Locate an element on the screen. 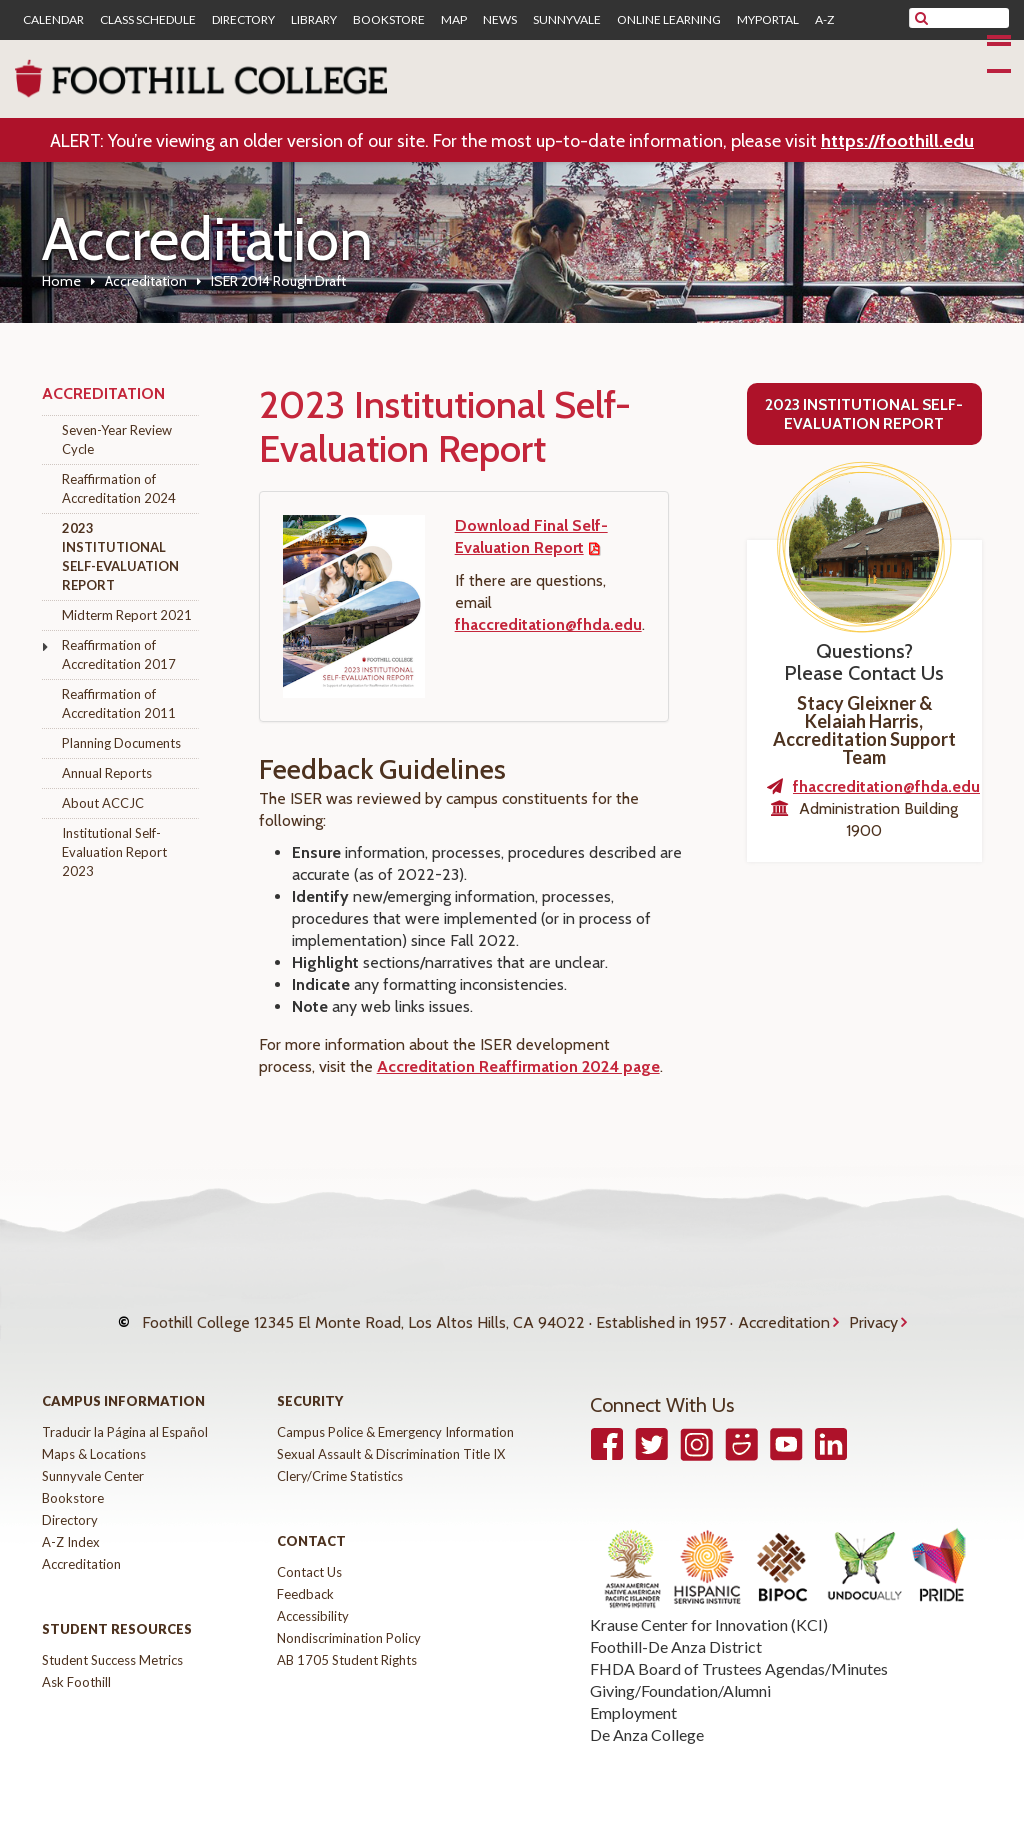 The width and height of the screenshot is (1024, 1832). Contact Us is located at coordinates (309, 1556).